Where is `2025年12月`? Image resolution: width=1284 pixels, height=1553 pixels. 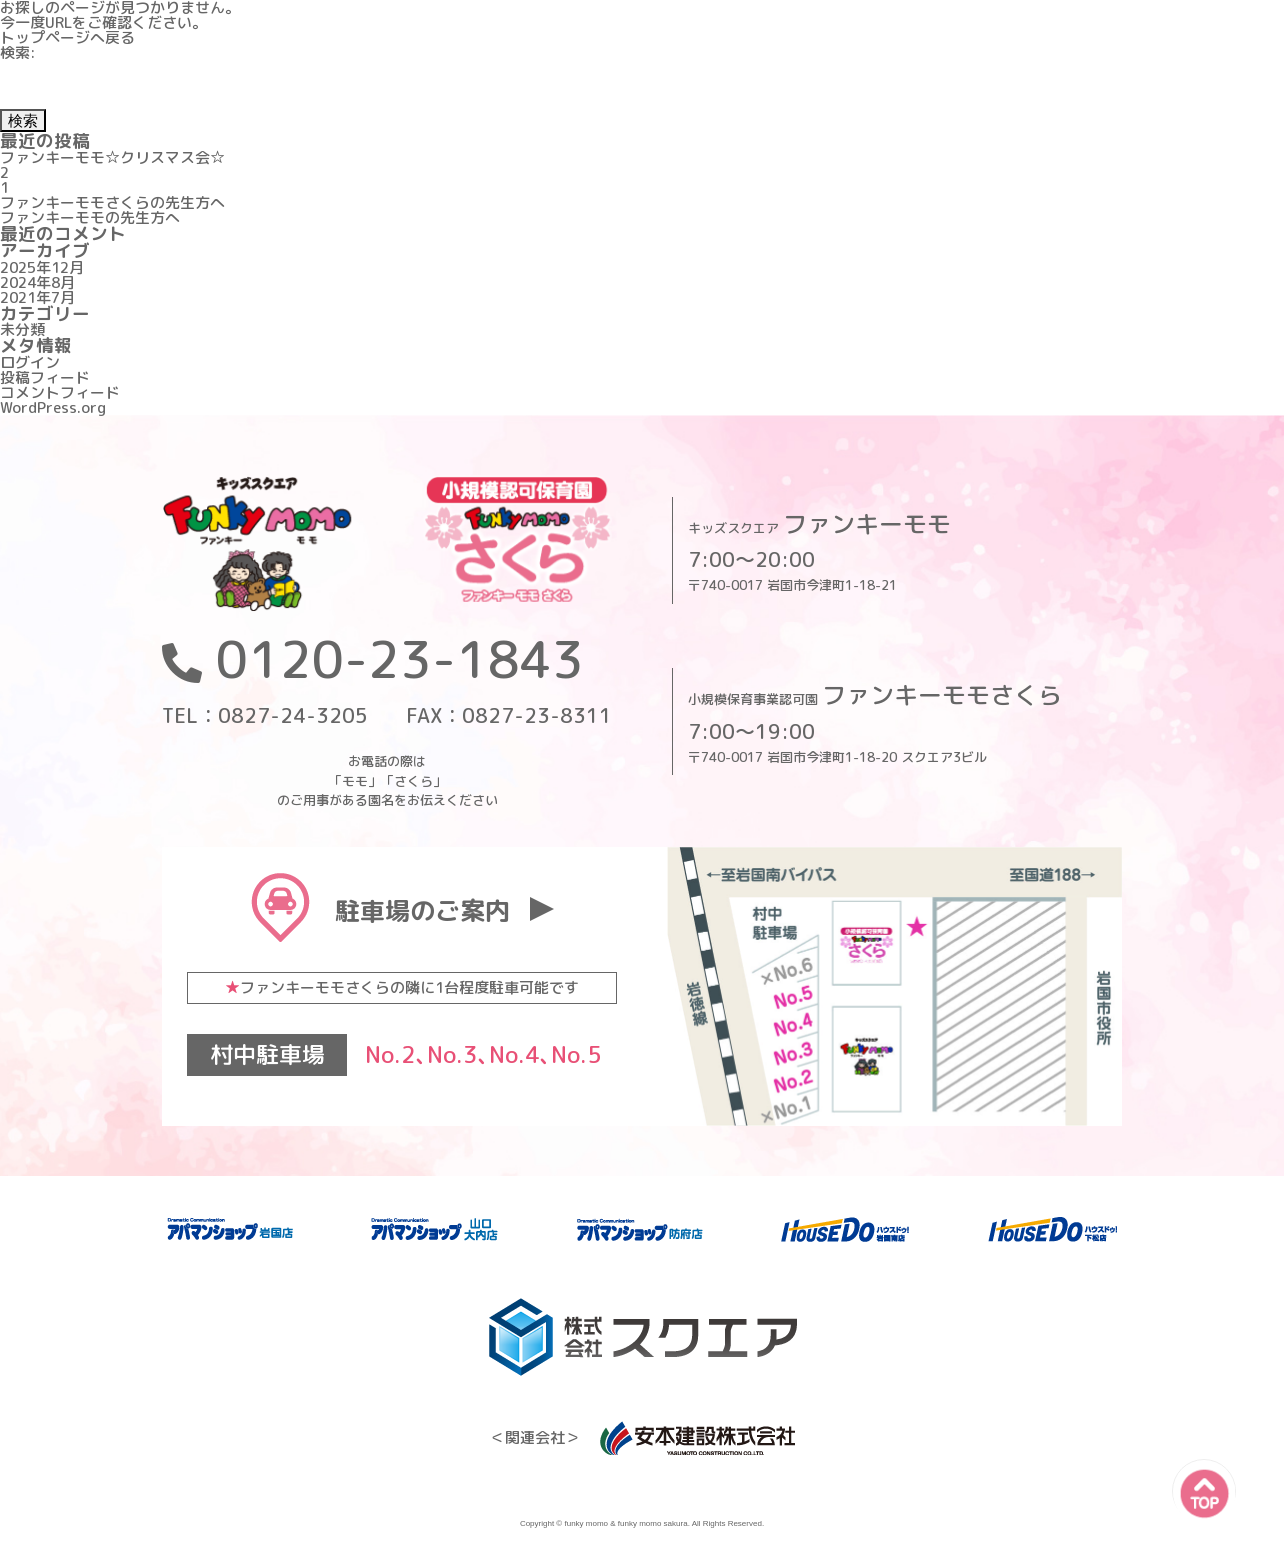
2025年12月 is located at coordinates (42, 267).